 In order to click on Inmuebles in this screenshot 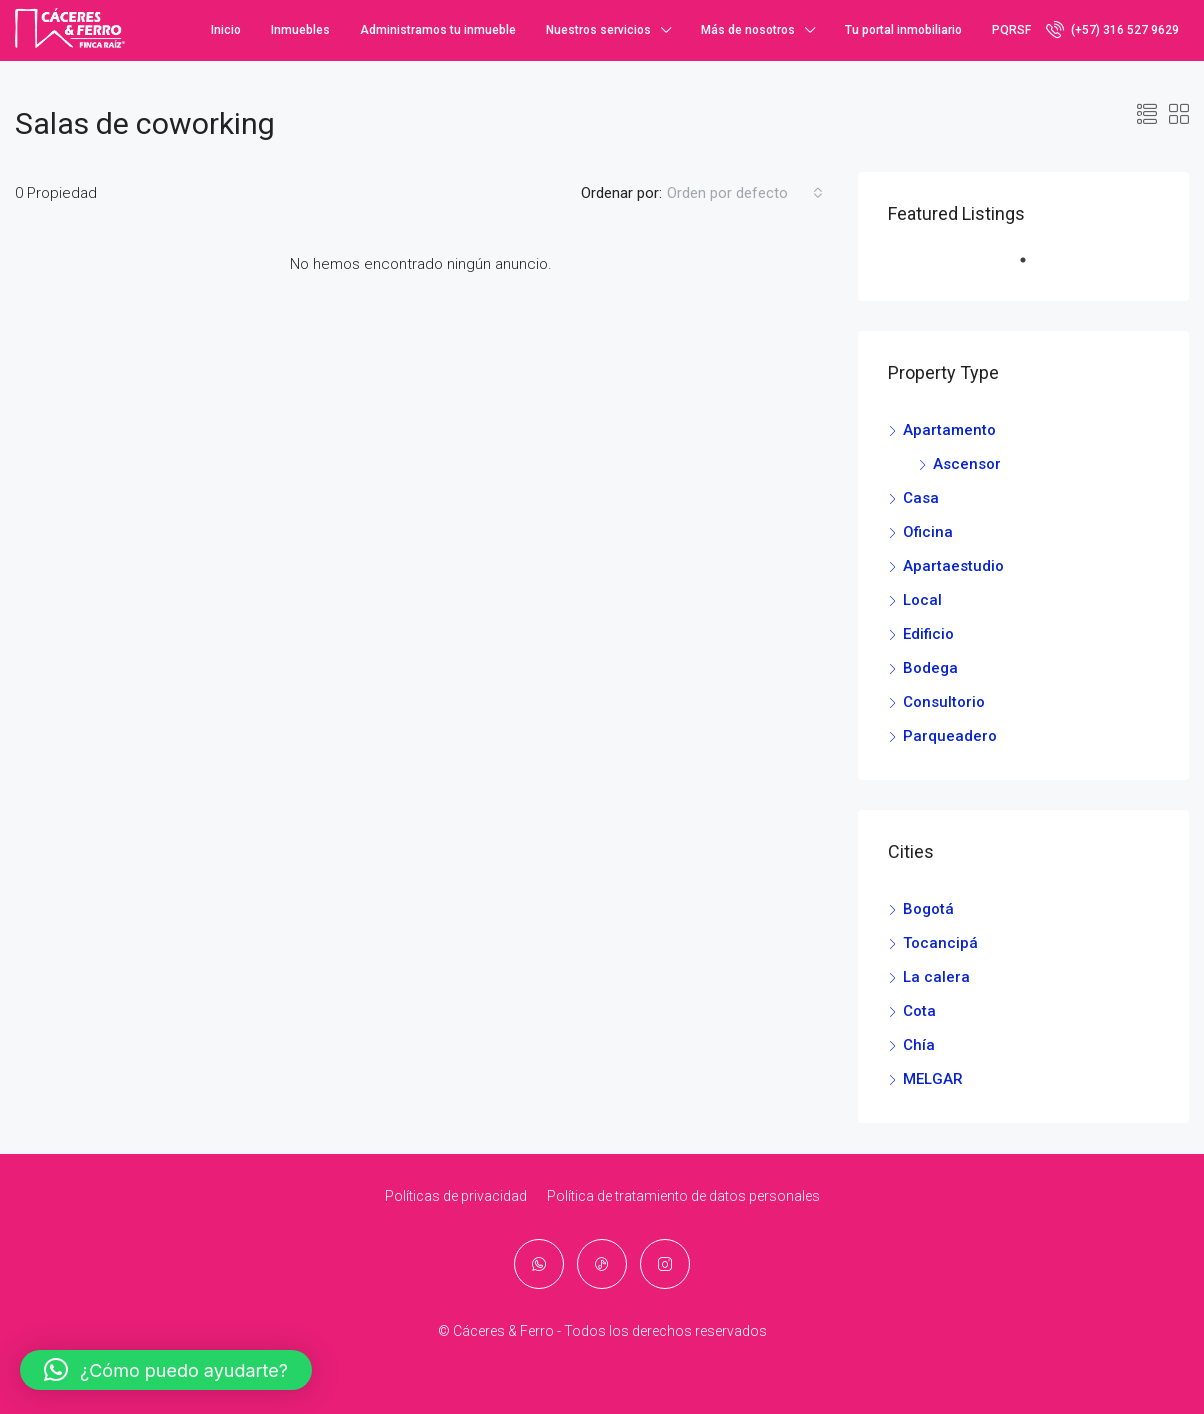, I will do `click(300, 30)`.